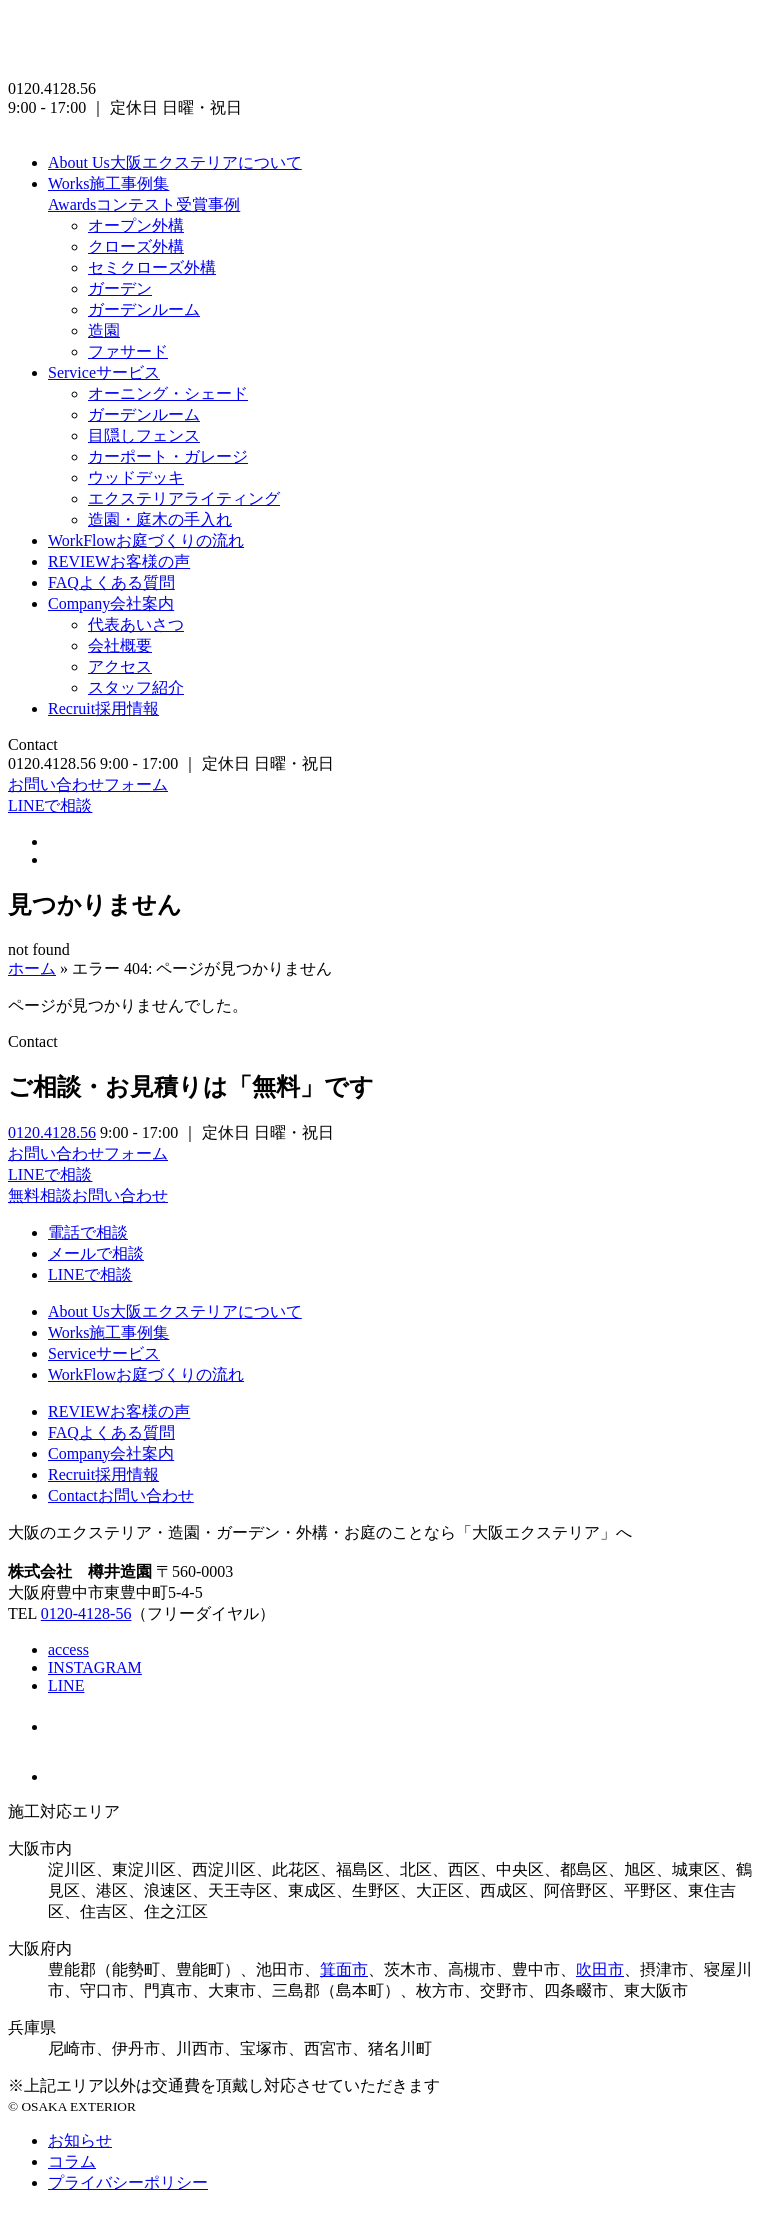 The image size is (768, 2236). What do you see at coordinates (128, 351) in the screenshot?
I see `ファサード` at bounding box center [128, 351].